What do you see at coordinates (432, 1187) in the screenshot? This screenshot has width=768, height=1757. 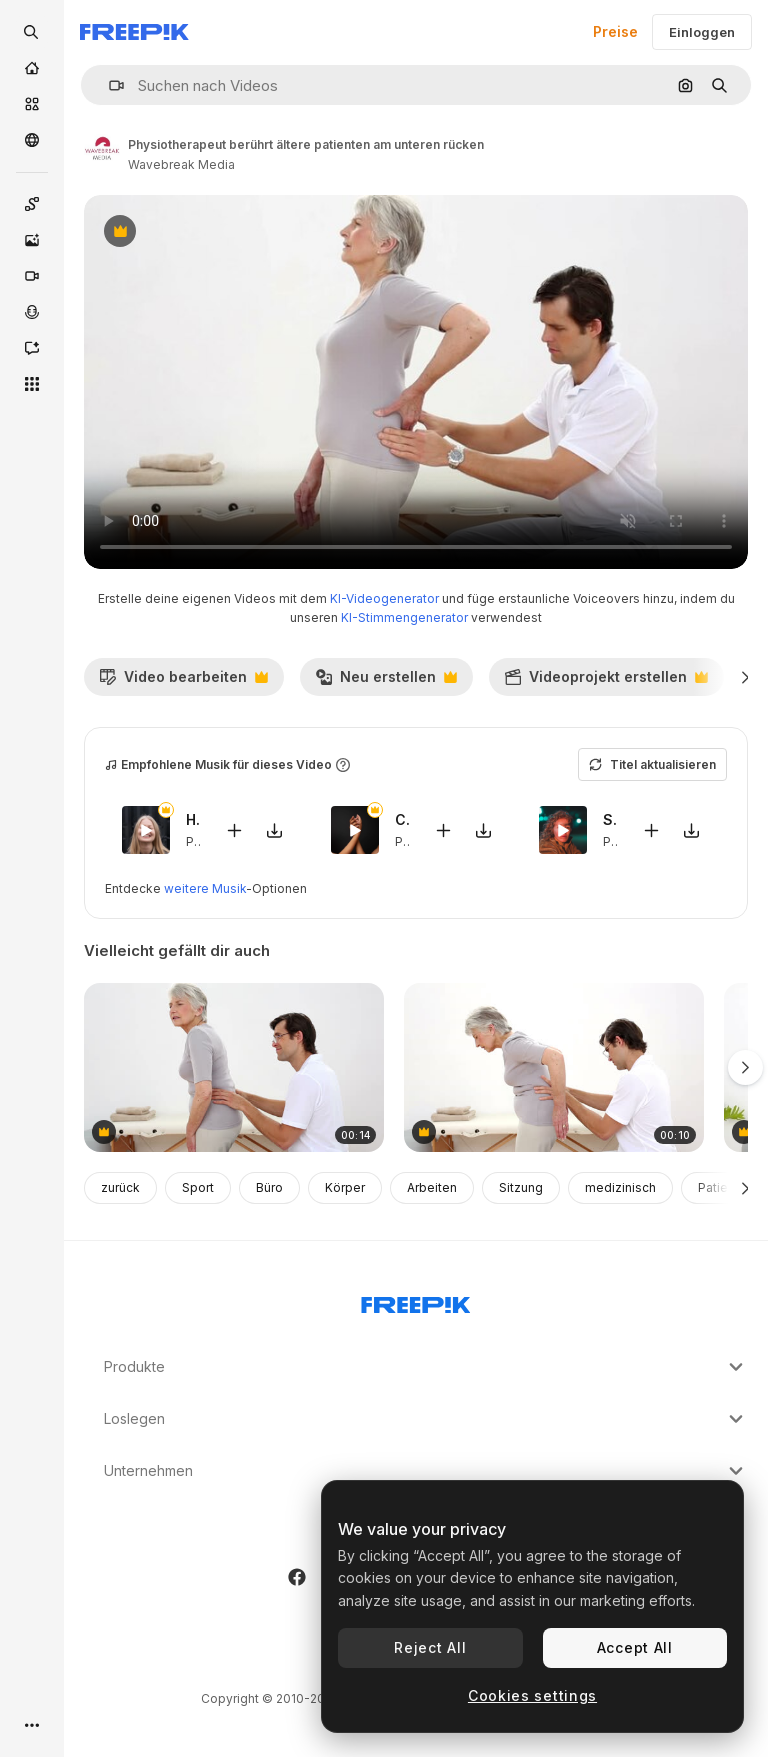 I see `Arbeiten` at bounding box center [432, 1187].